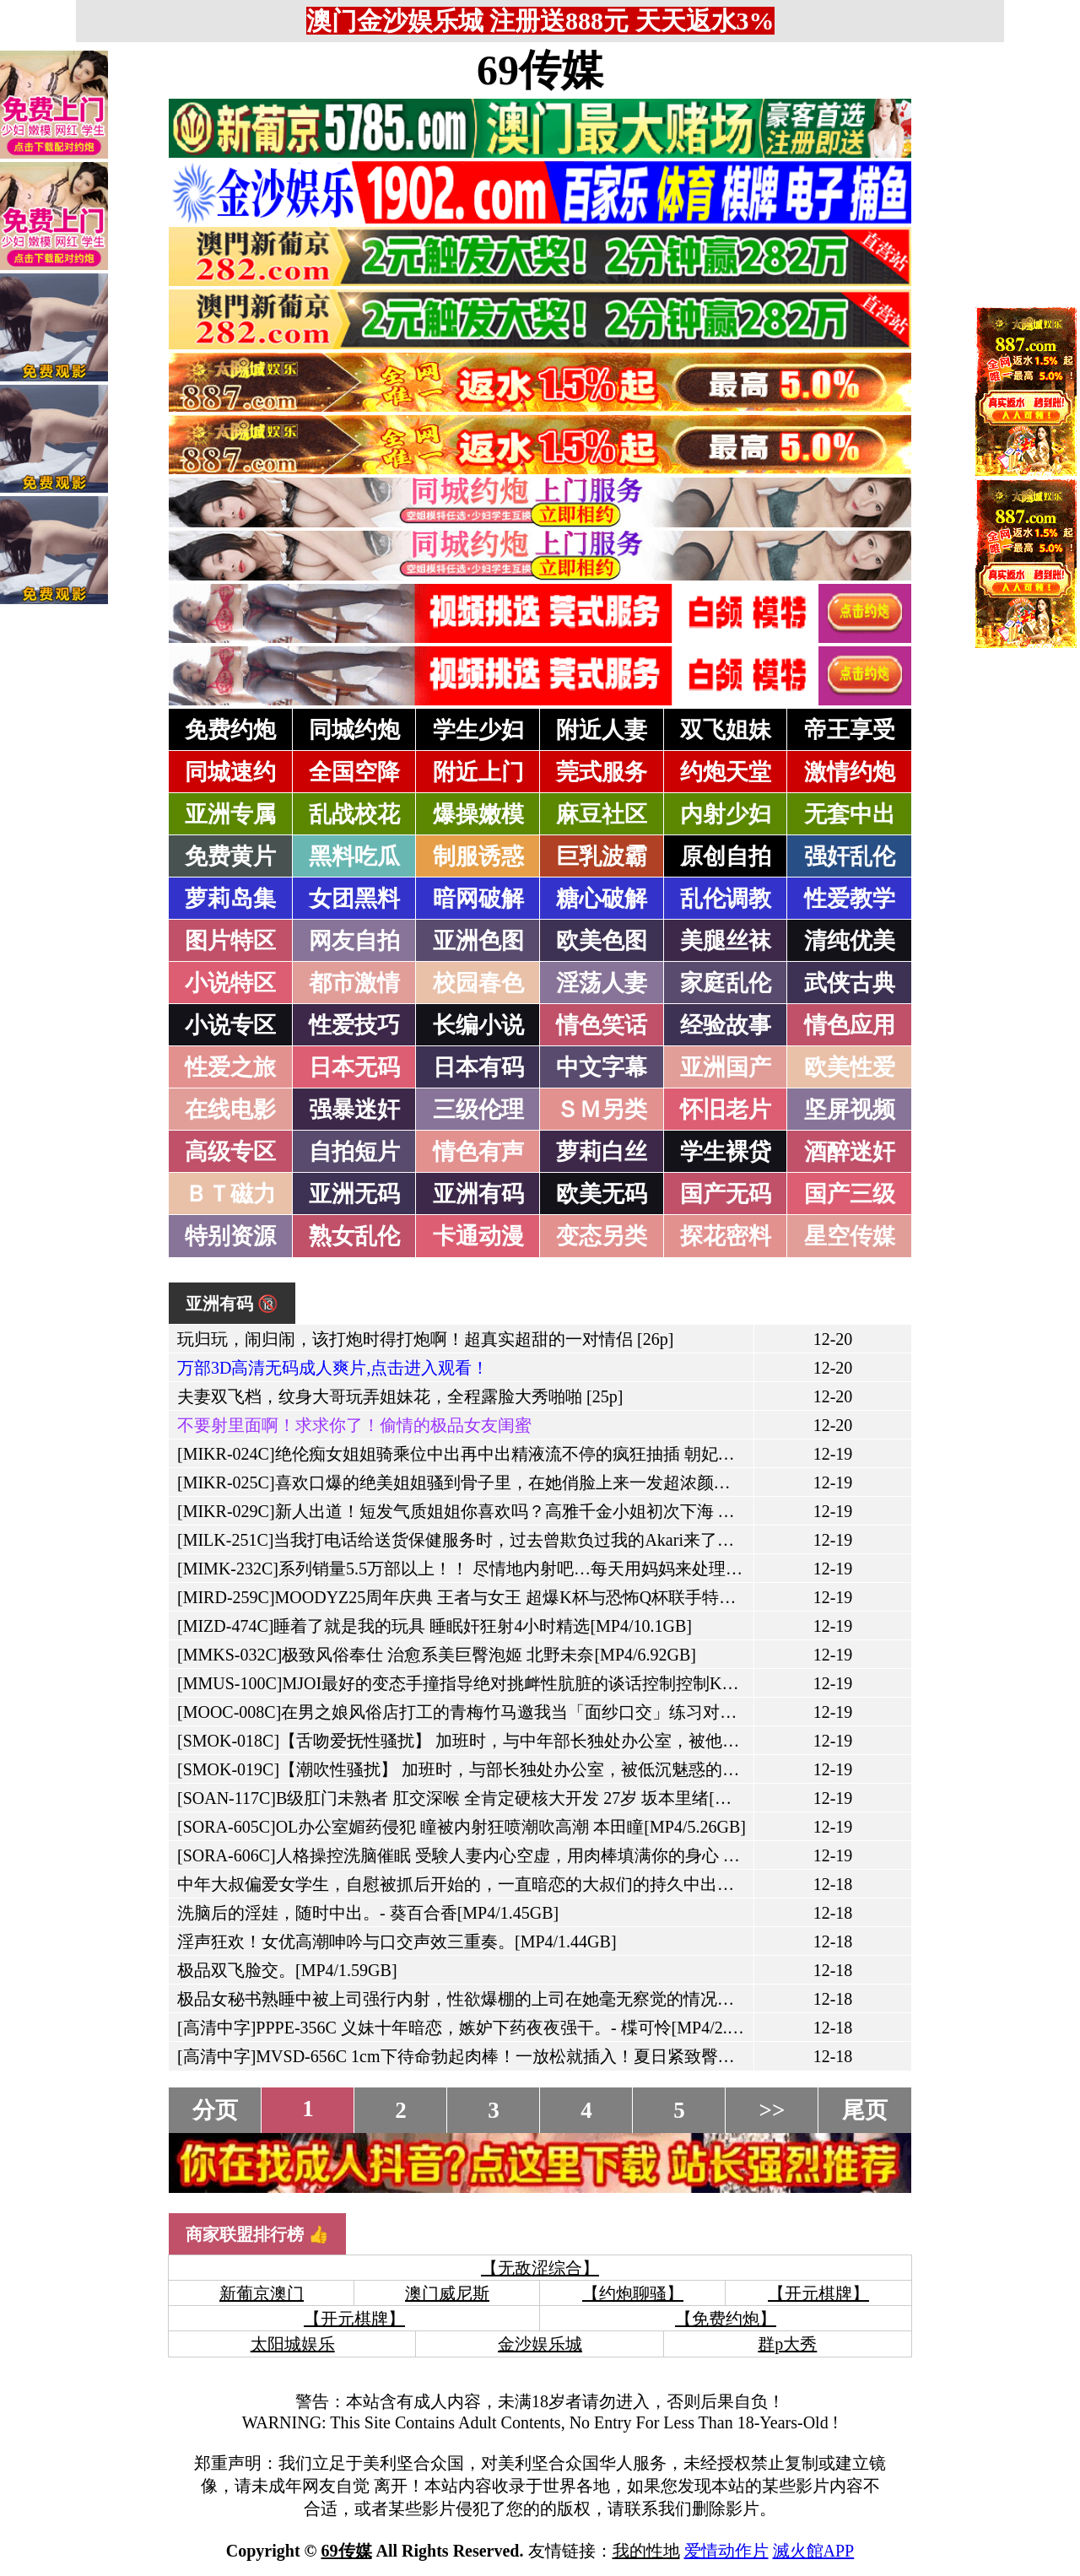 This screenshot has width=1080, height=2576. I want to click on 麻豆社区, so click(601, 814).